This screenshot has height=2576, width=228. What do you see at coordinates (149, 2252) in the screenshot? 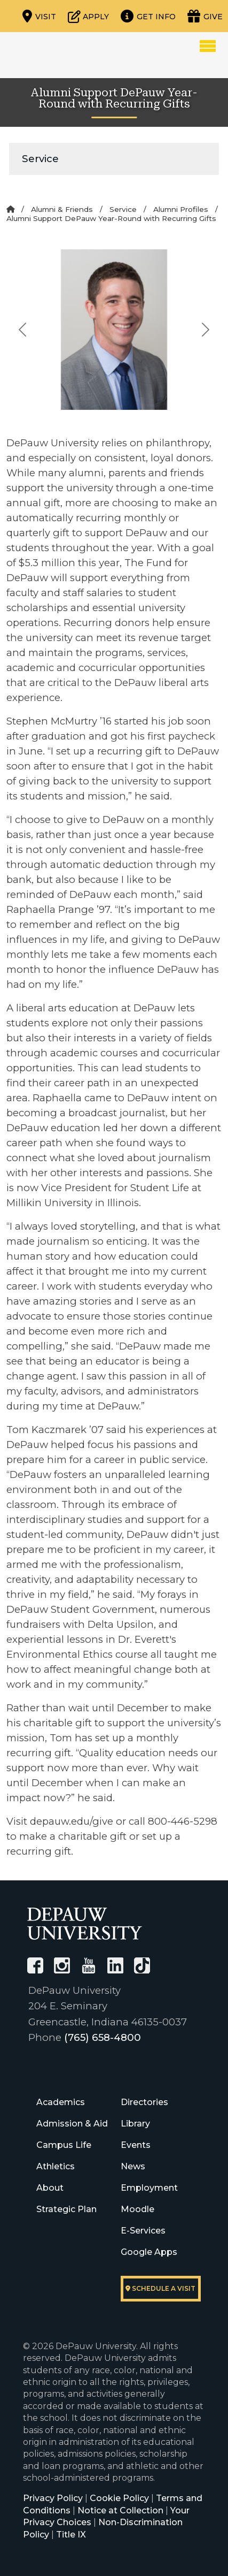
I see `Google Apps [University Google Apps]` at bounding box center [149, 2252].